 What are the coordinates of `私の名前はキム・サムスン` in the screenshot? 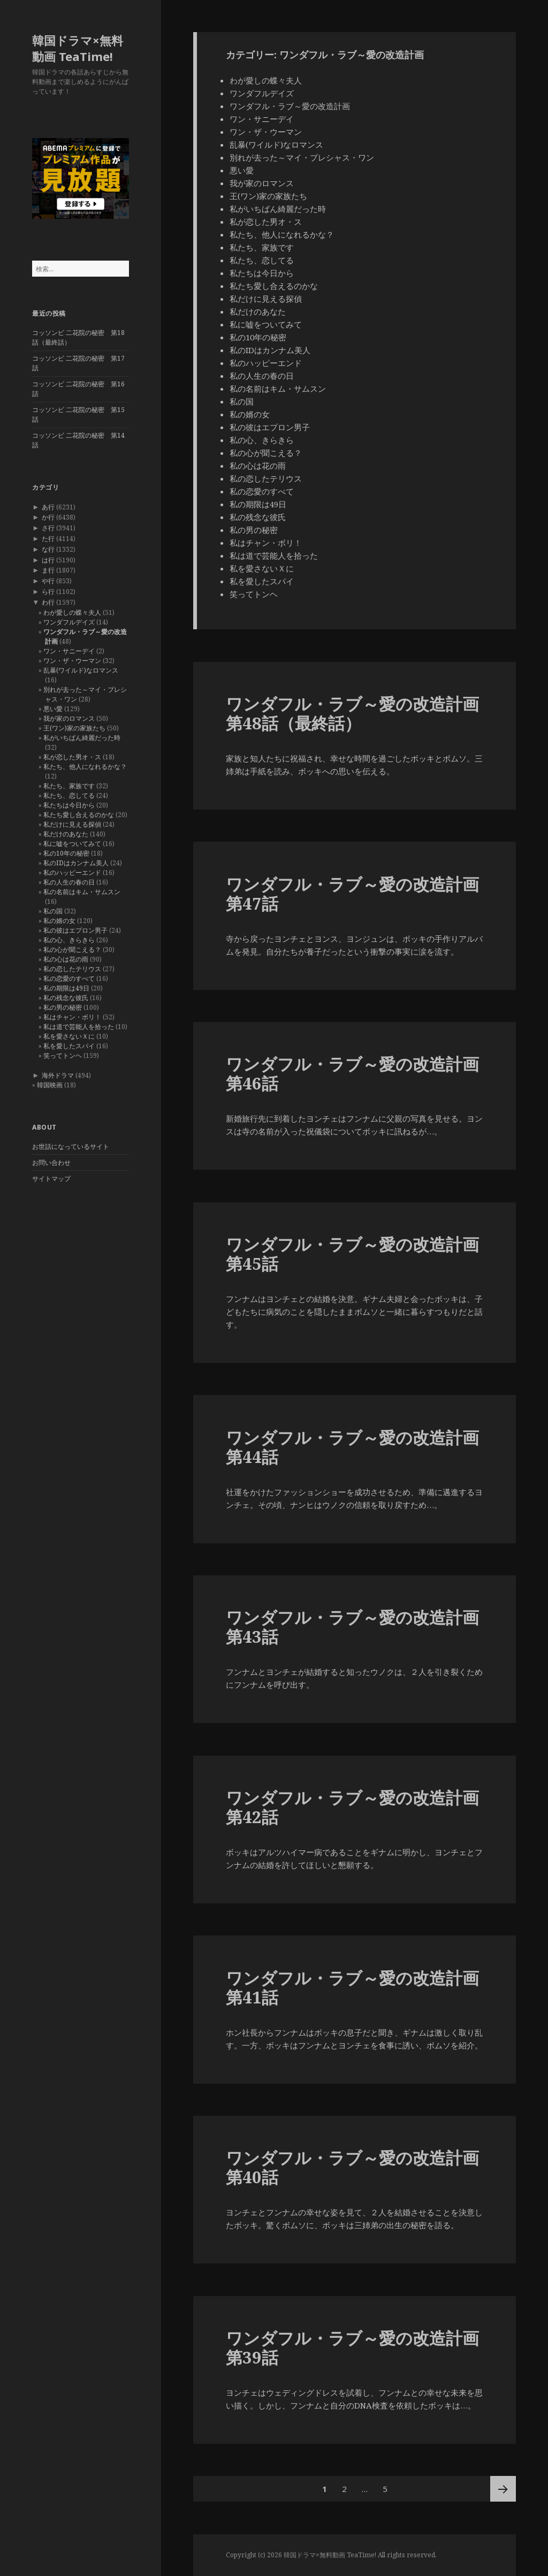 It's located at (81, 891).